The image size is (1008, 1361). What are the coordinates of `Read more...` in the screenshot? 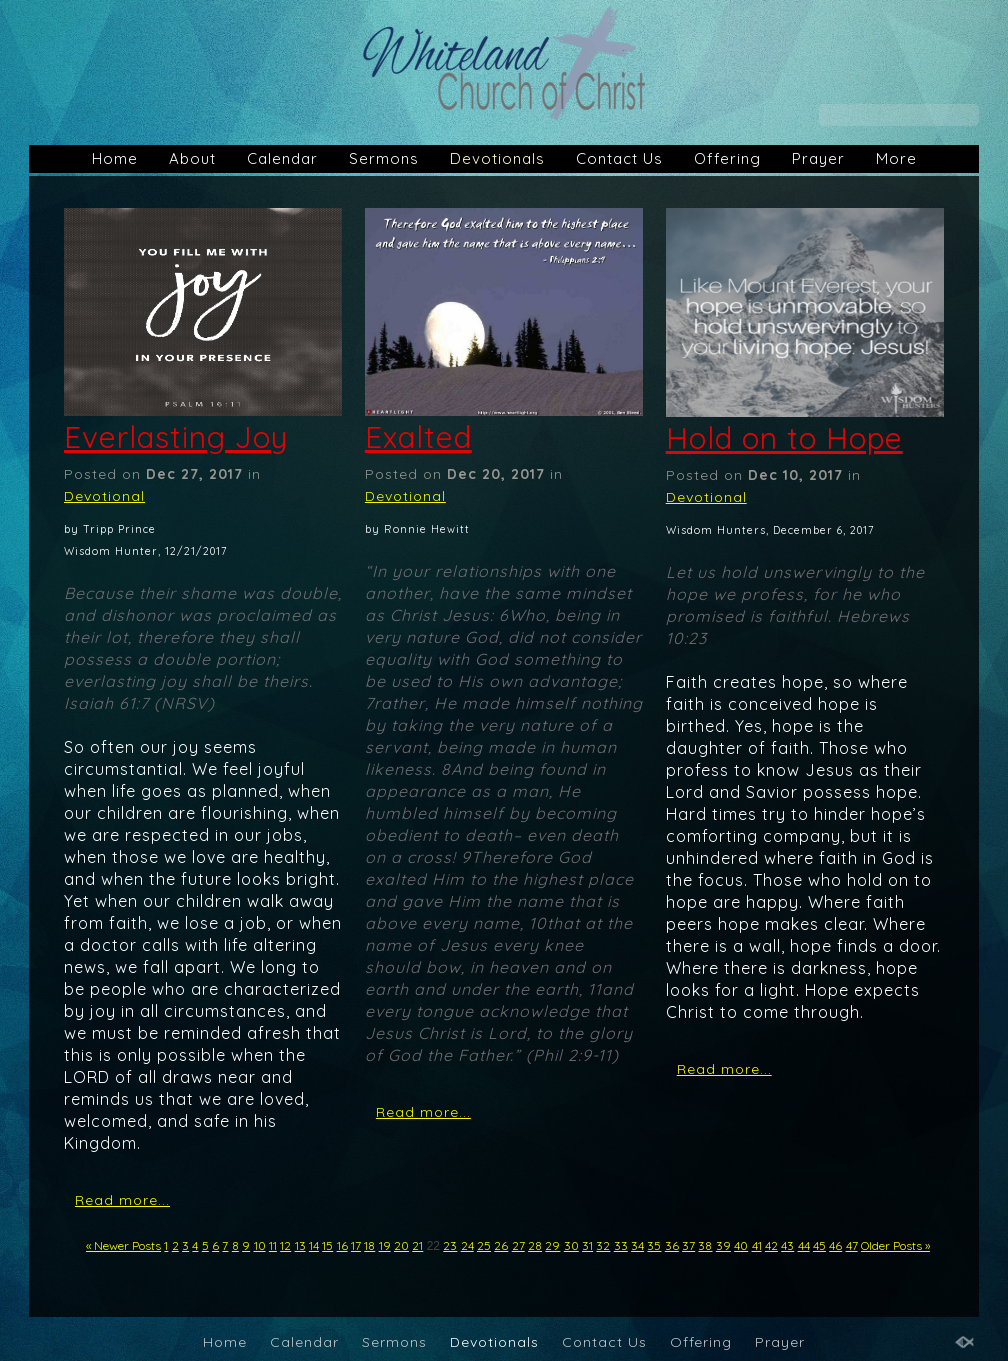 It's located at (122, 1200).